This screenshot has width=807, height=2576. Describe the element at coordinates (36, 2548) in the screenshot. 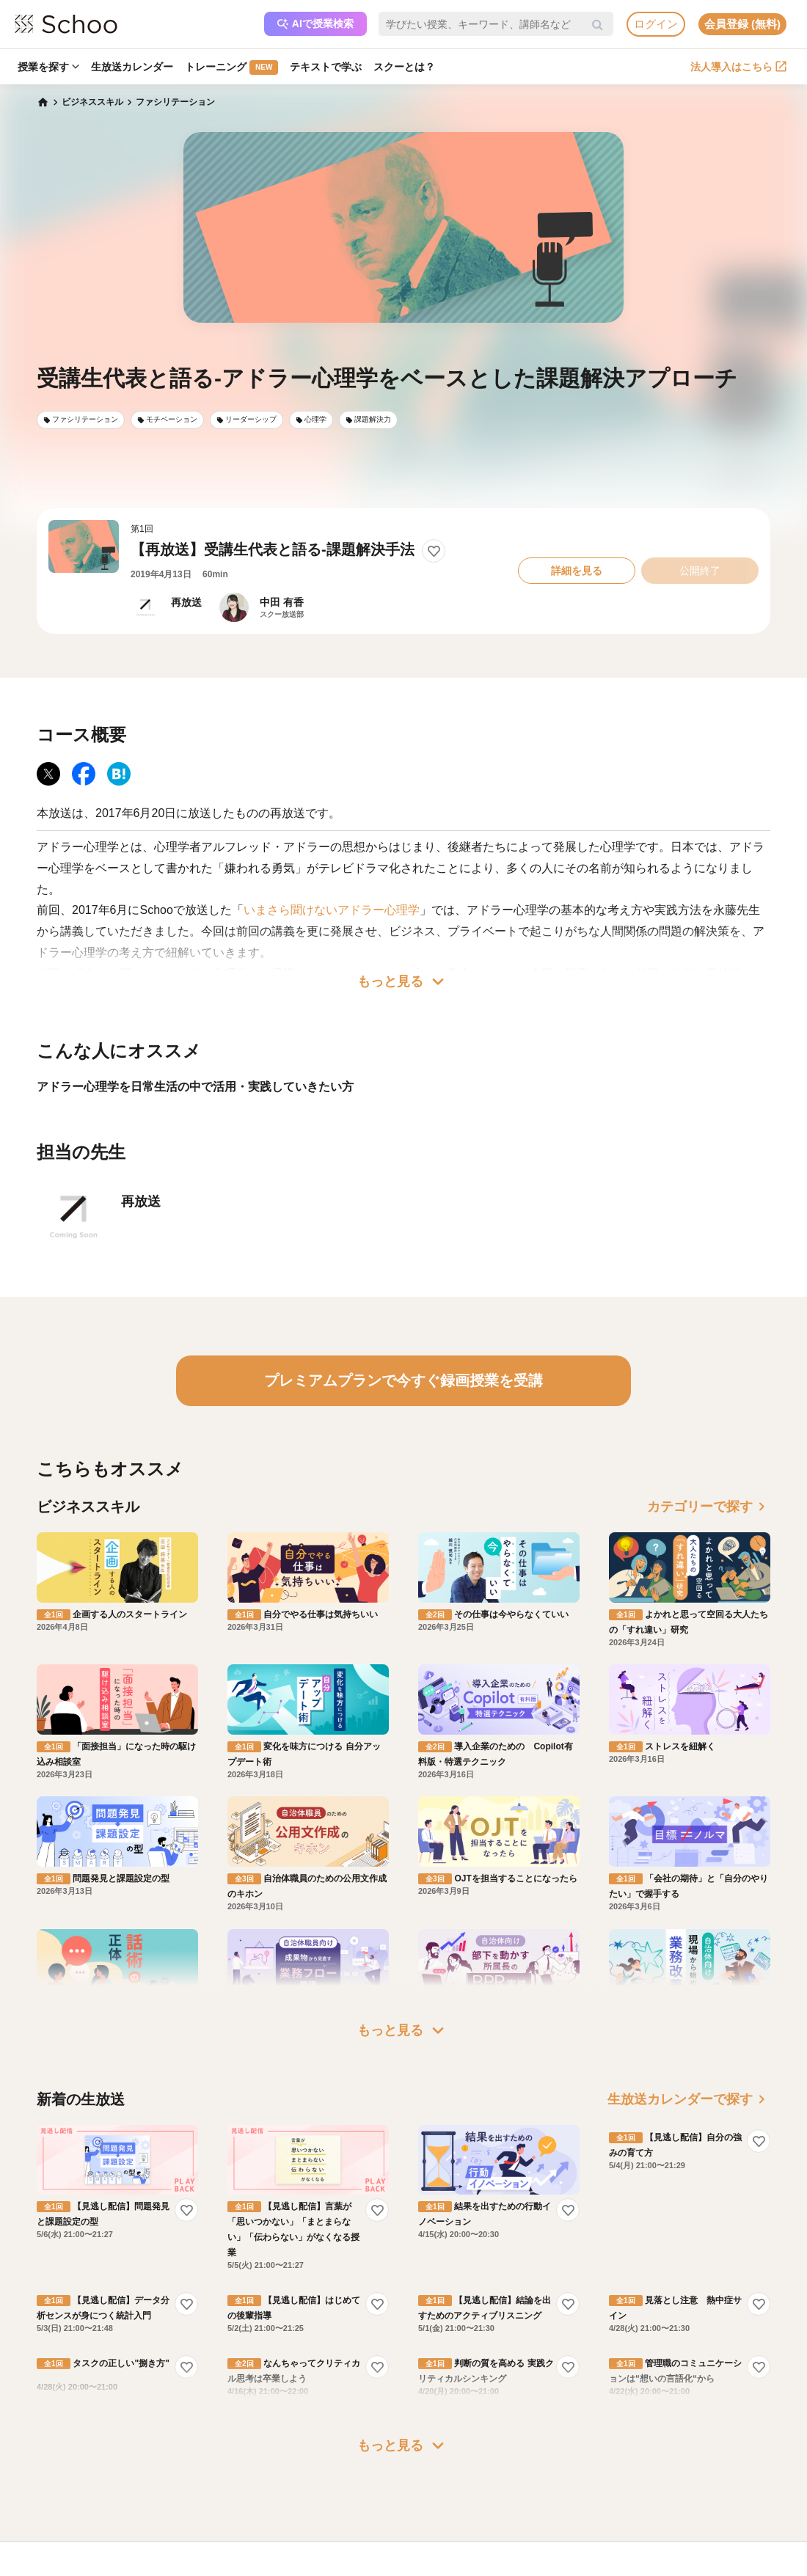

I see `先生一覧` at that location.